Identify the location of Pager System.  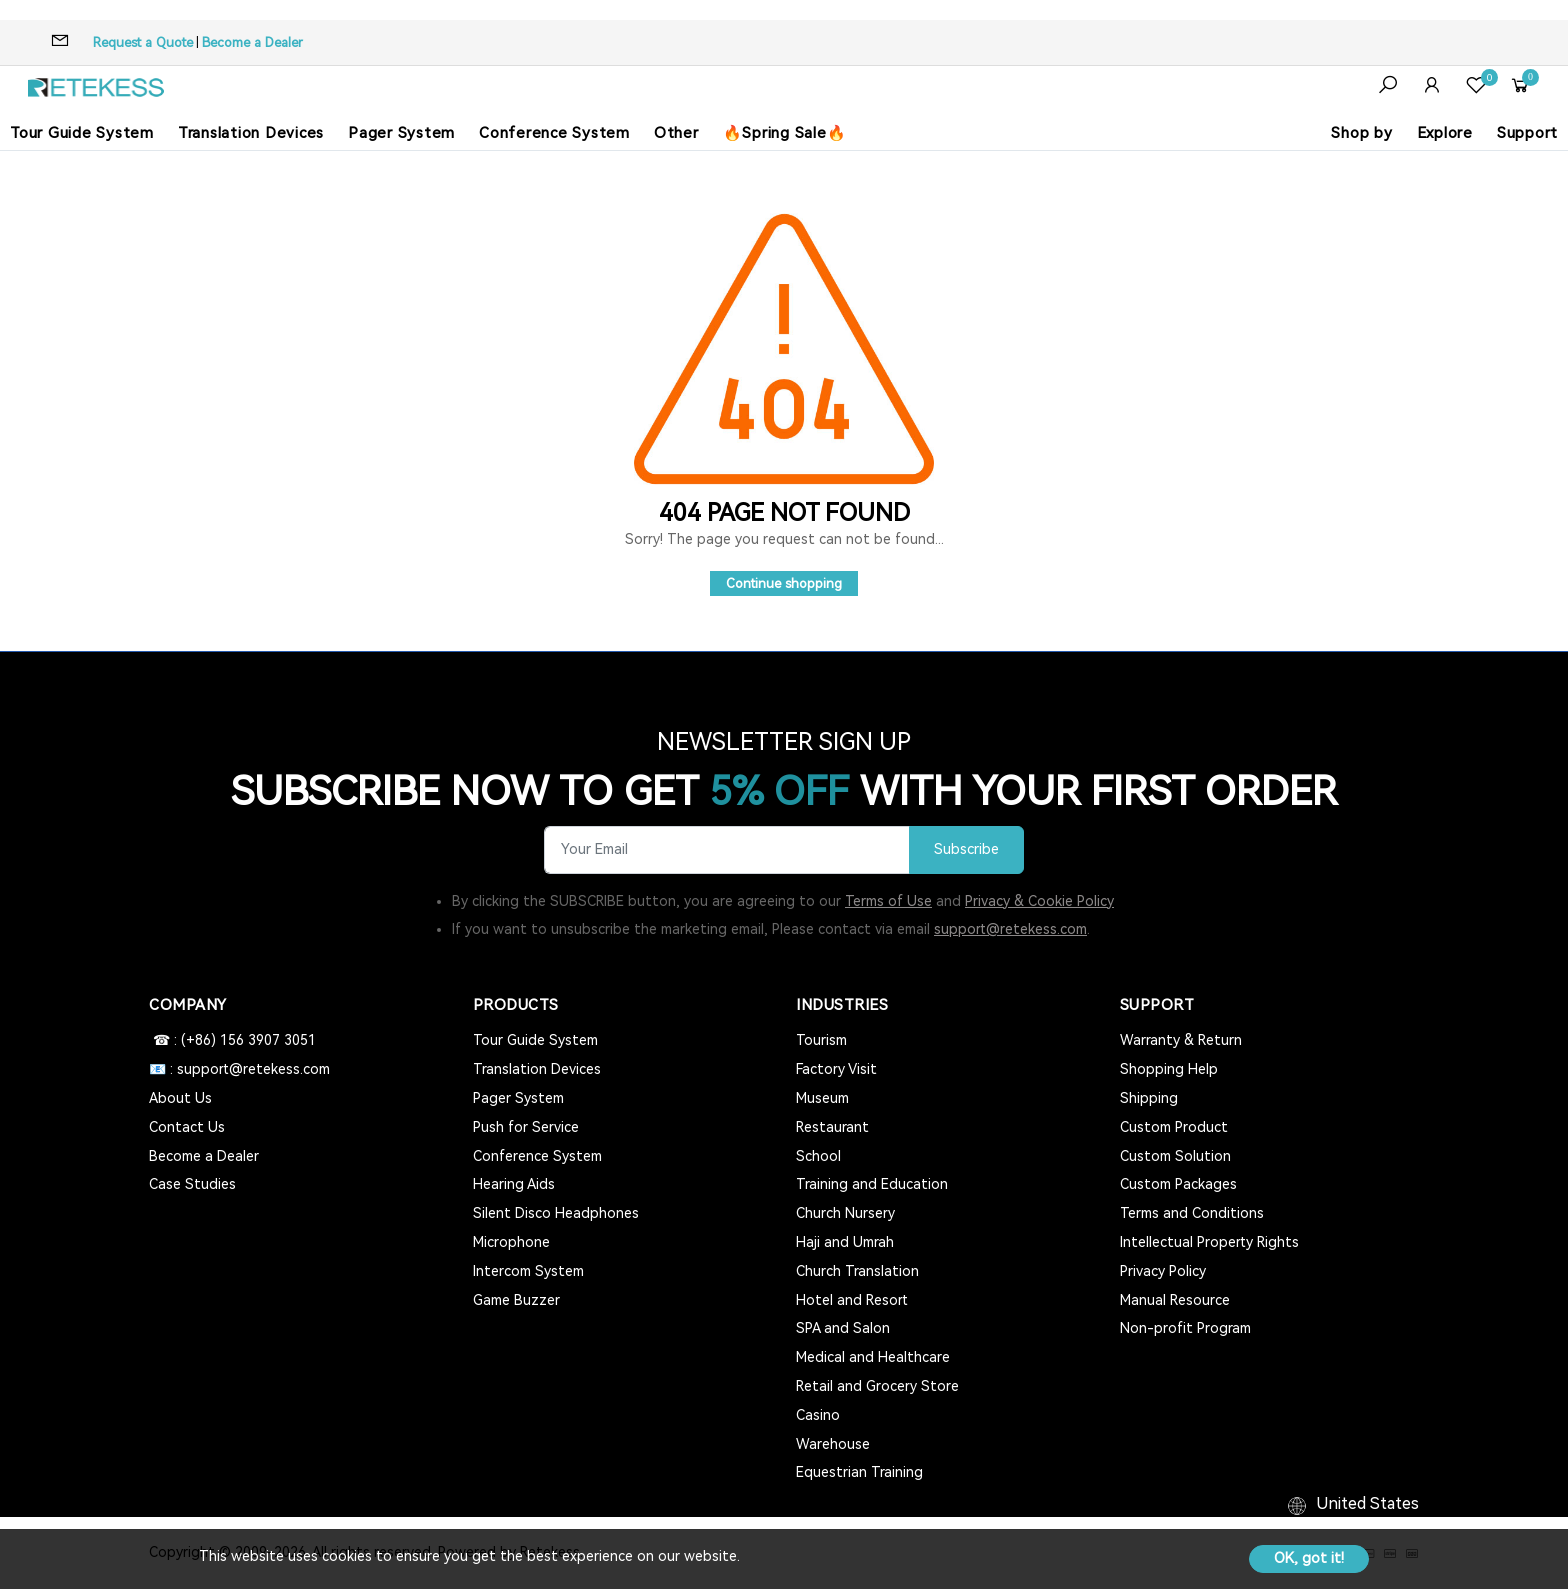
(401, 133).